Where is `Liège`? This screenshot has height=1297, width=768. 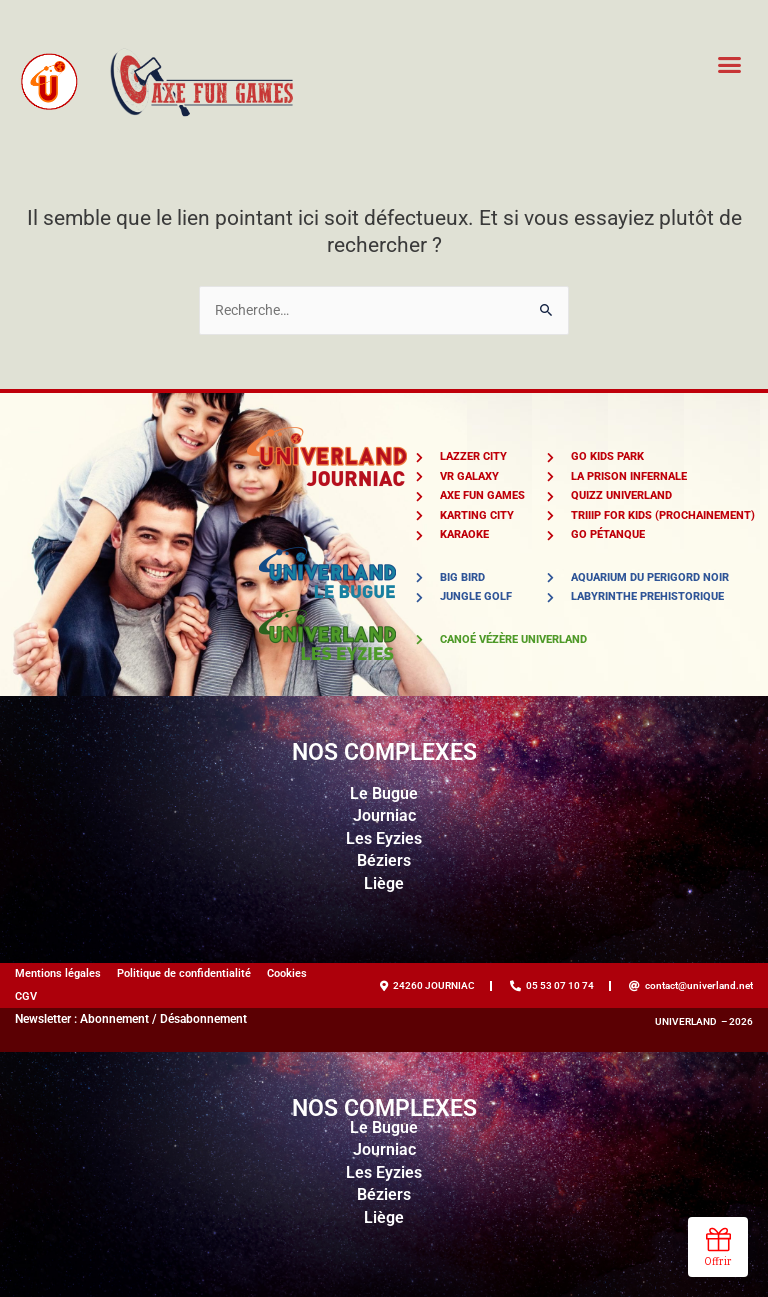
Liège is located at coordinates (384, 883).